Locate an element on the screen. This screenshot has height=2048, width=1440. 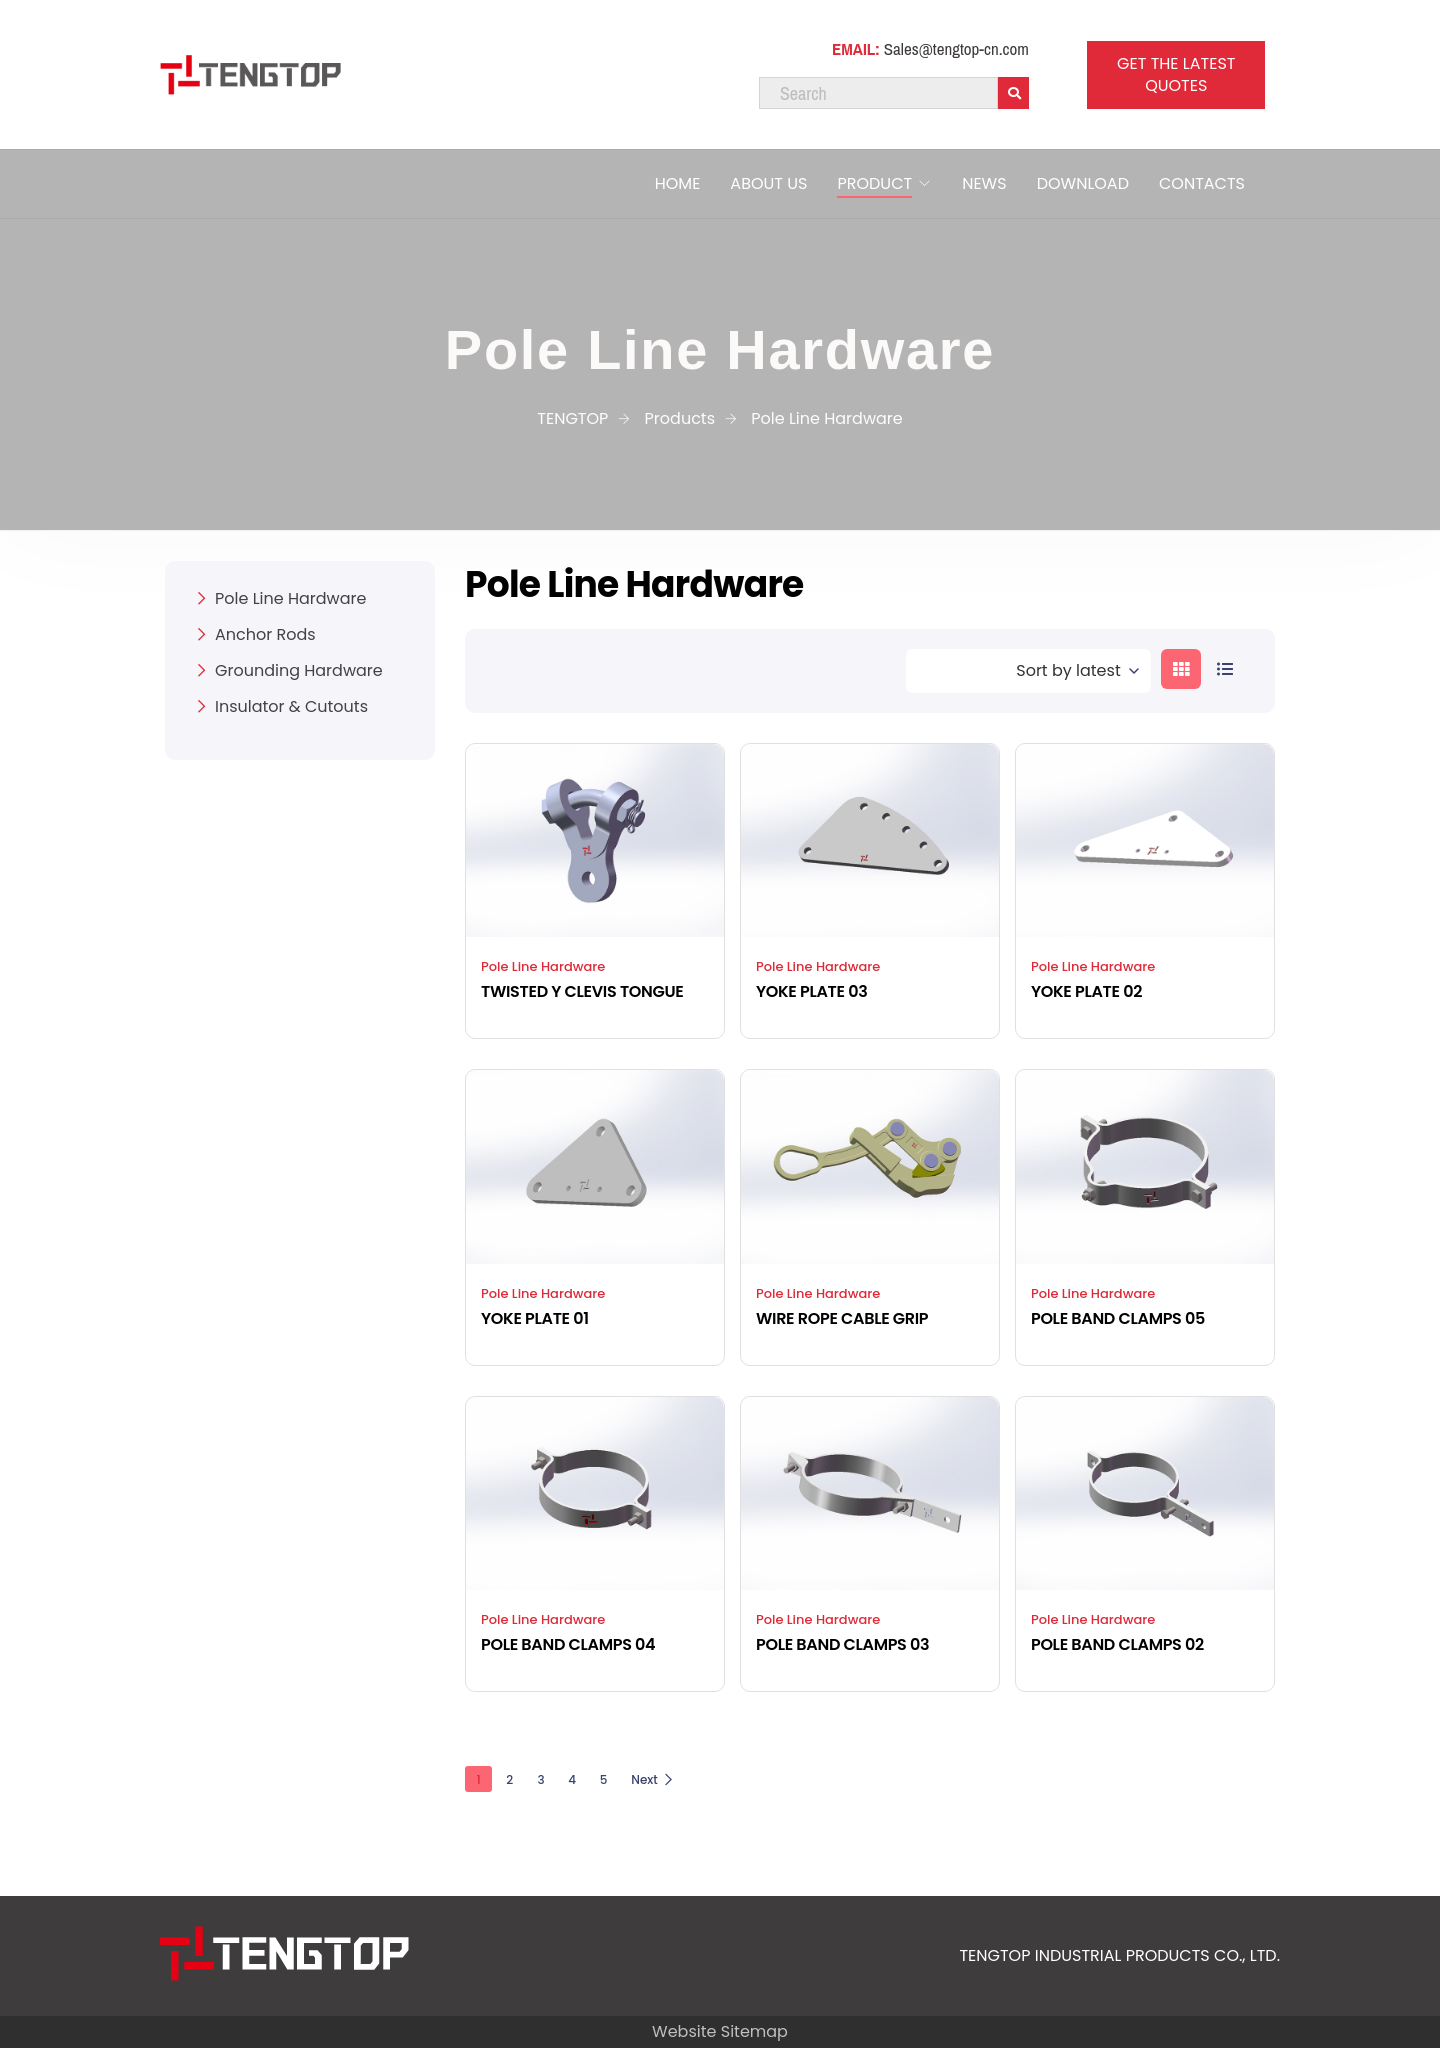
POLE BAND CLAMPS 04 is located at coordinates (568, 1644).